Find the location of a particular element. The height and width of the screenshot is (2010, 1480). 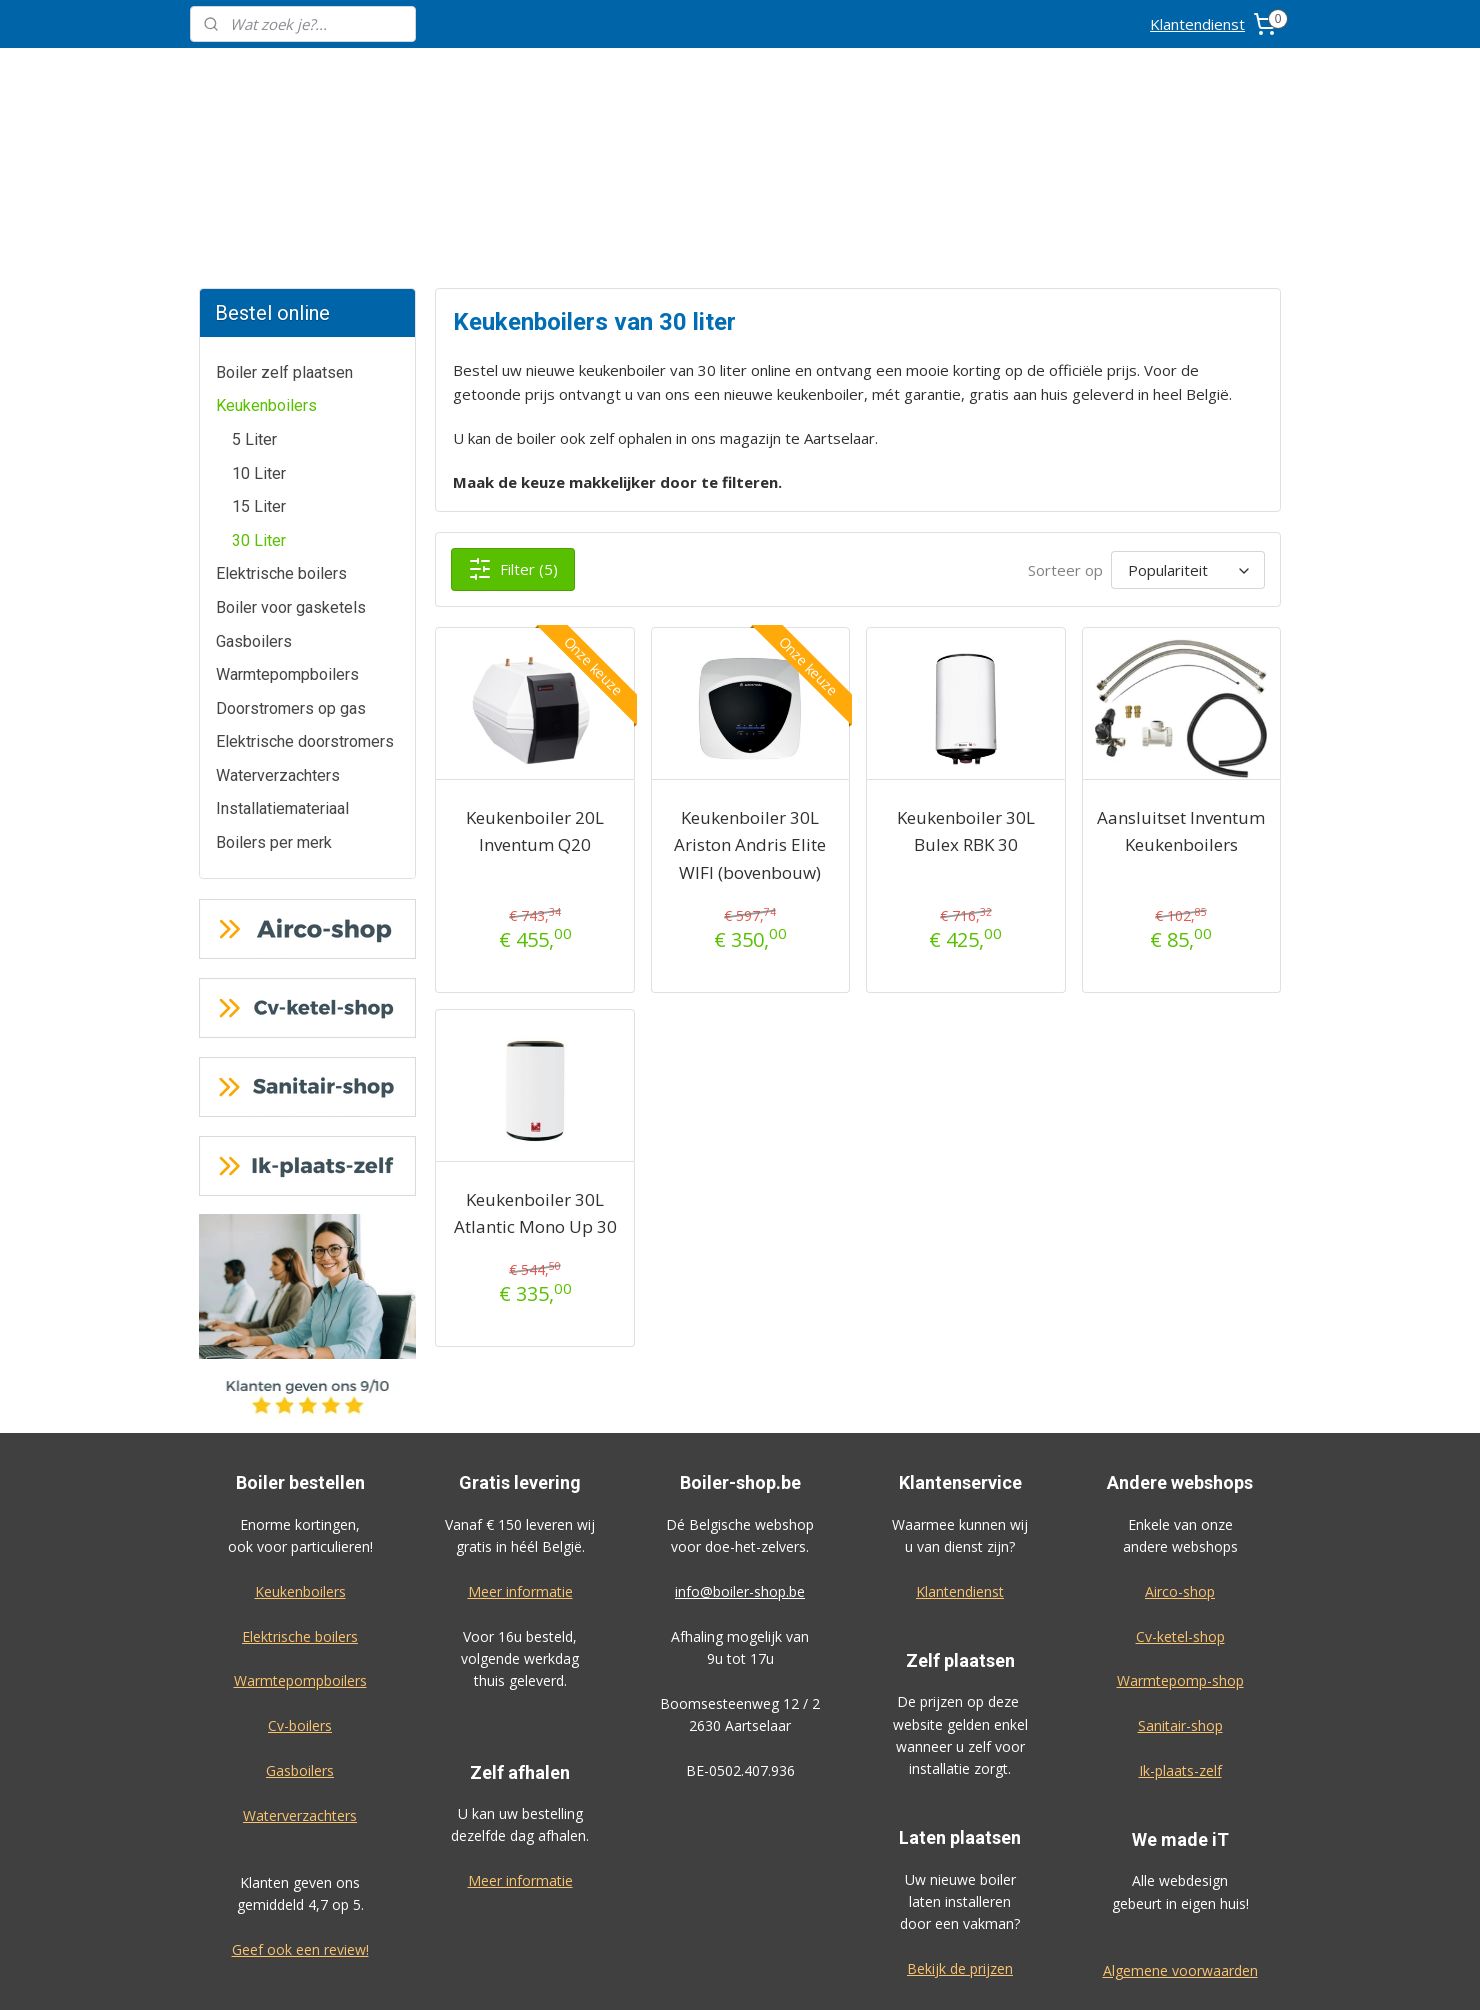

Geef ook een review! is located at coordinates (300, 1799).